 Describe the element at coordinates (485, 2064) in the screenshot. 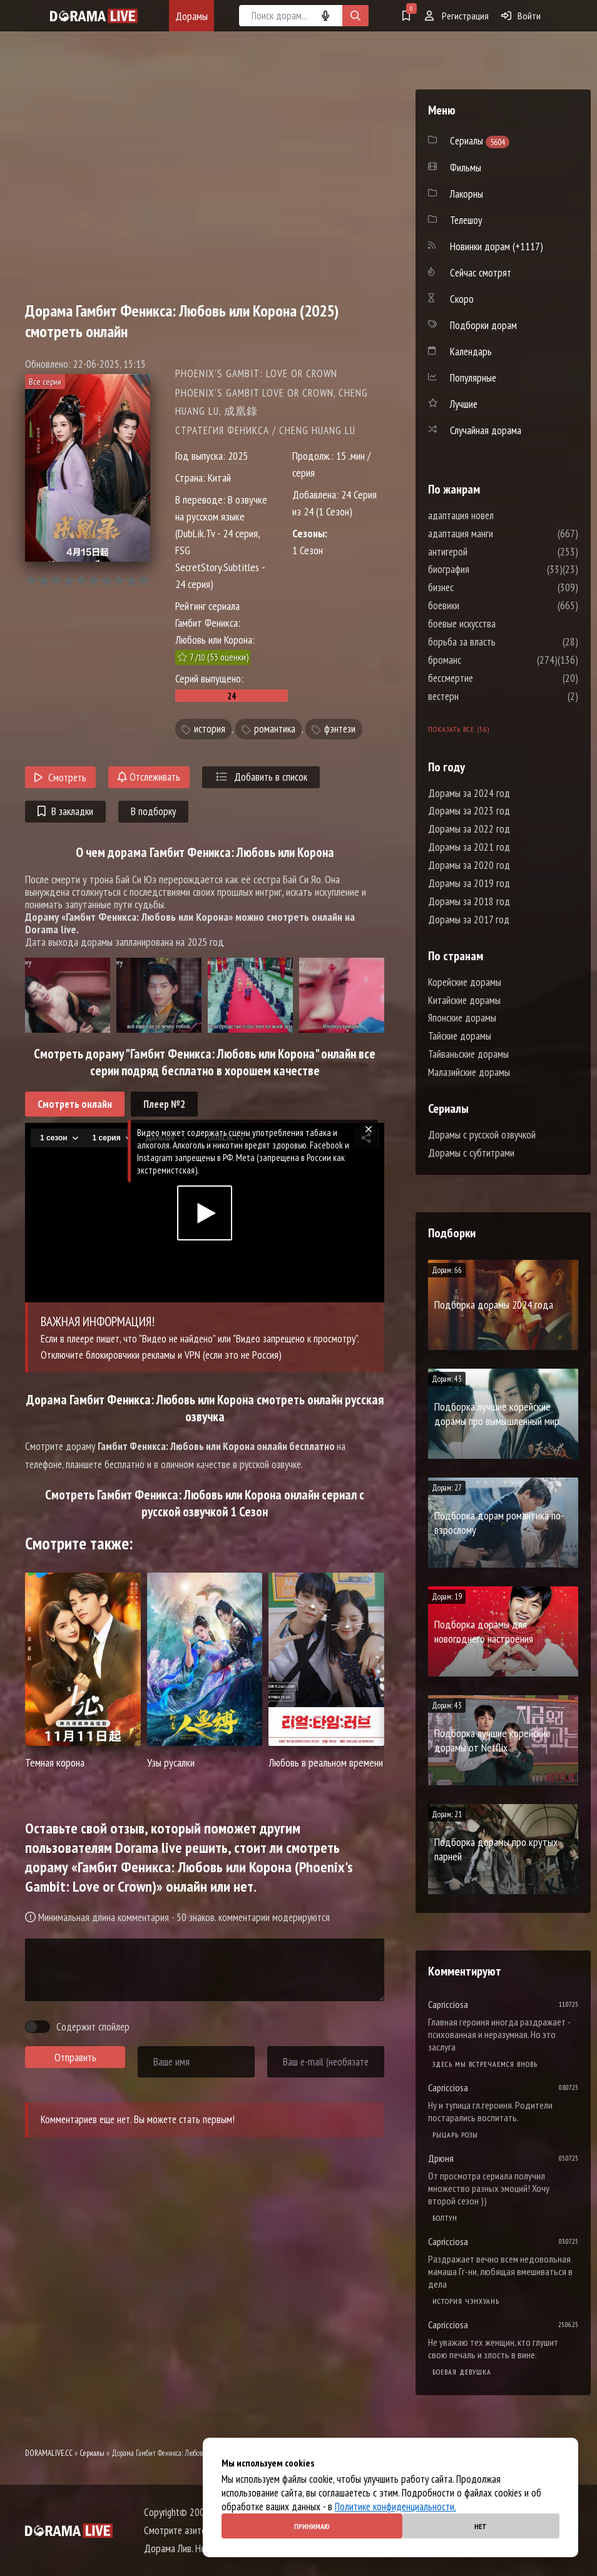

I see `Здесь мы встречаемся вновь` at that location.